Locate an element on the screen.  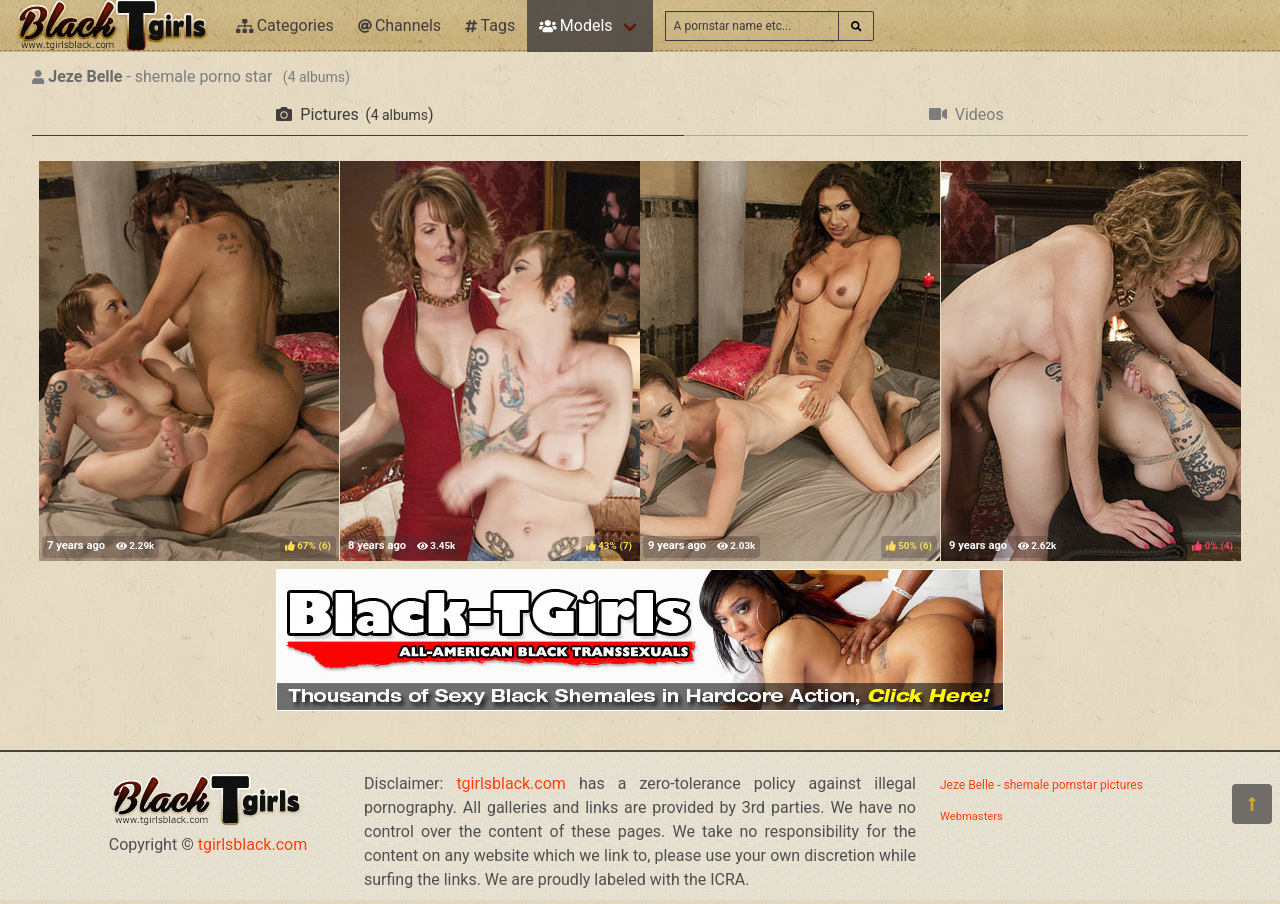
Channels is located at coordinates (399, 25).